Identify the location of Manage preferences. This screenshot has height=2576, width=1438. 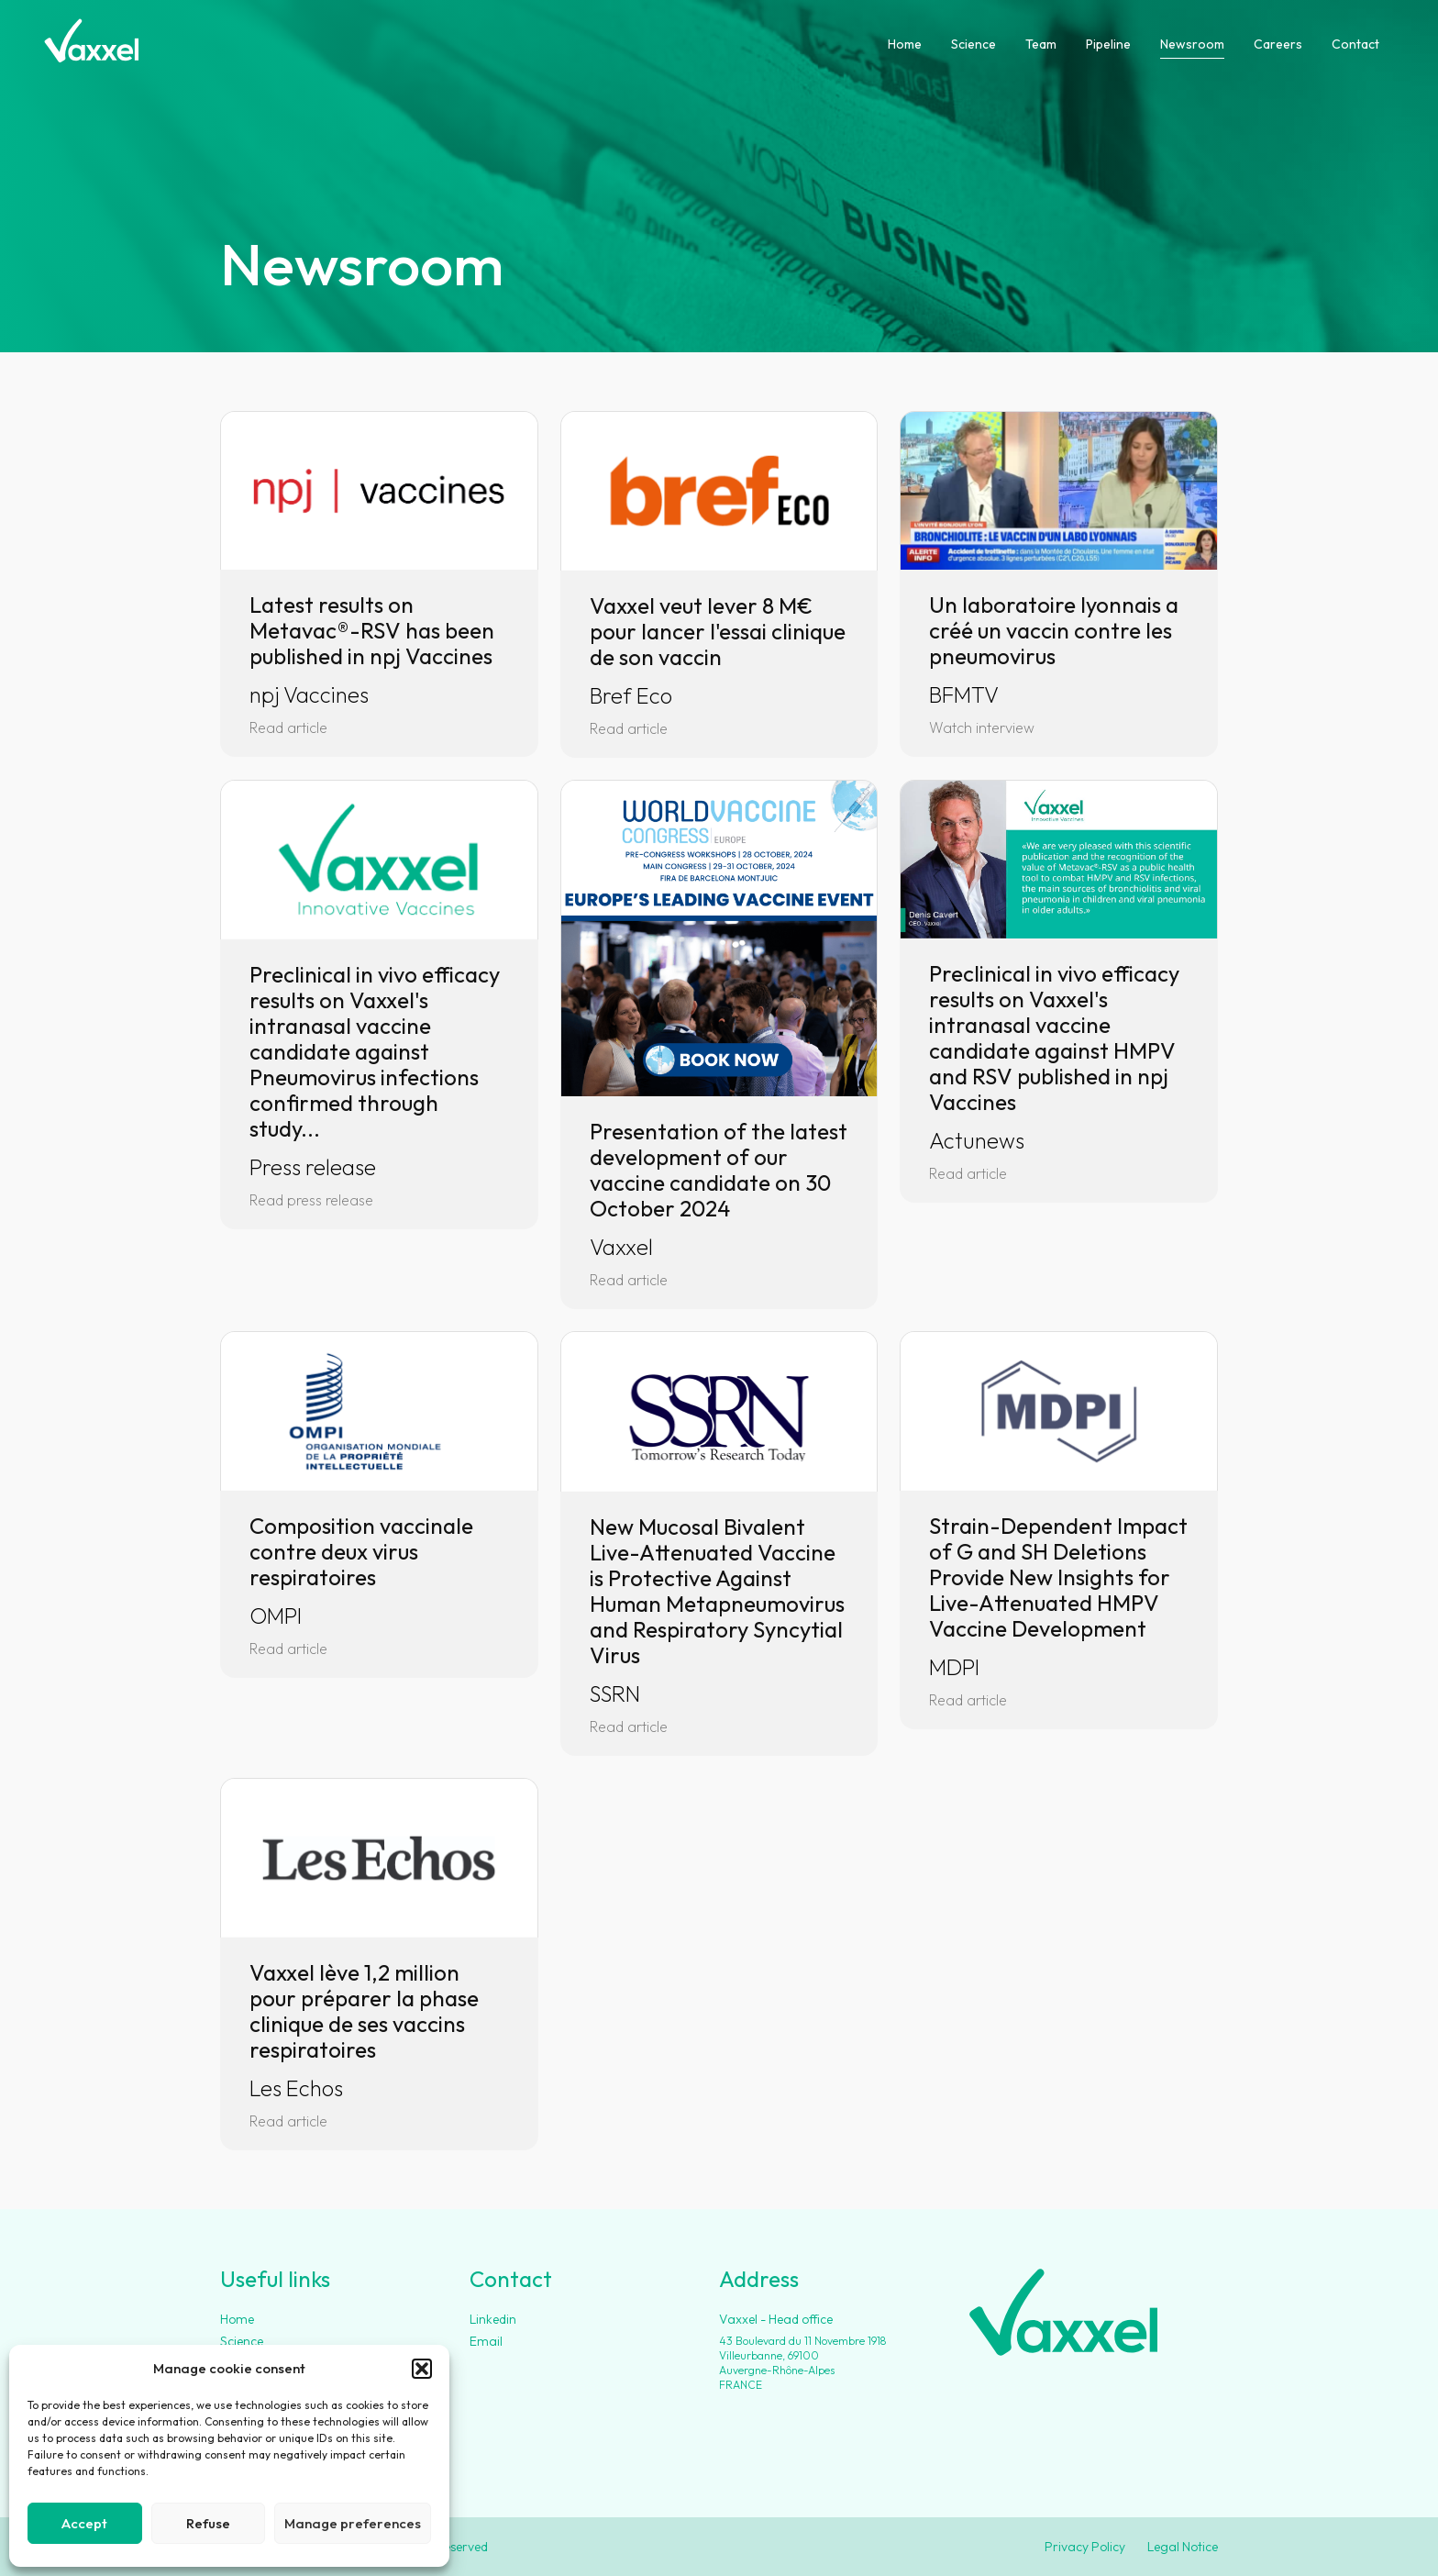
(352, 2523).